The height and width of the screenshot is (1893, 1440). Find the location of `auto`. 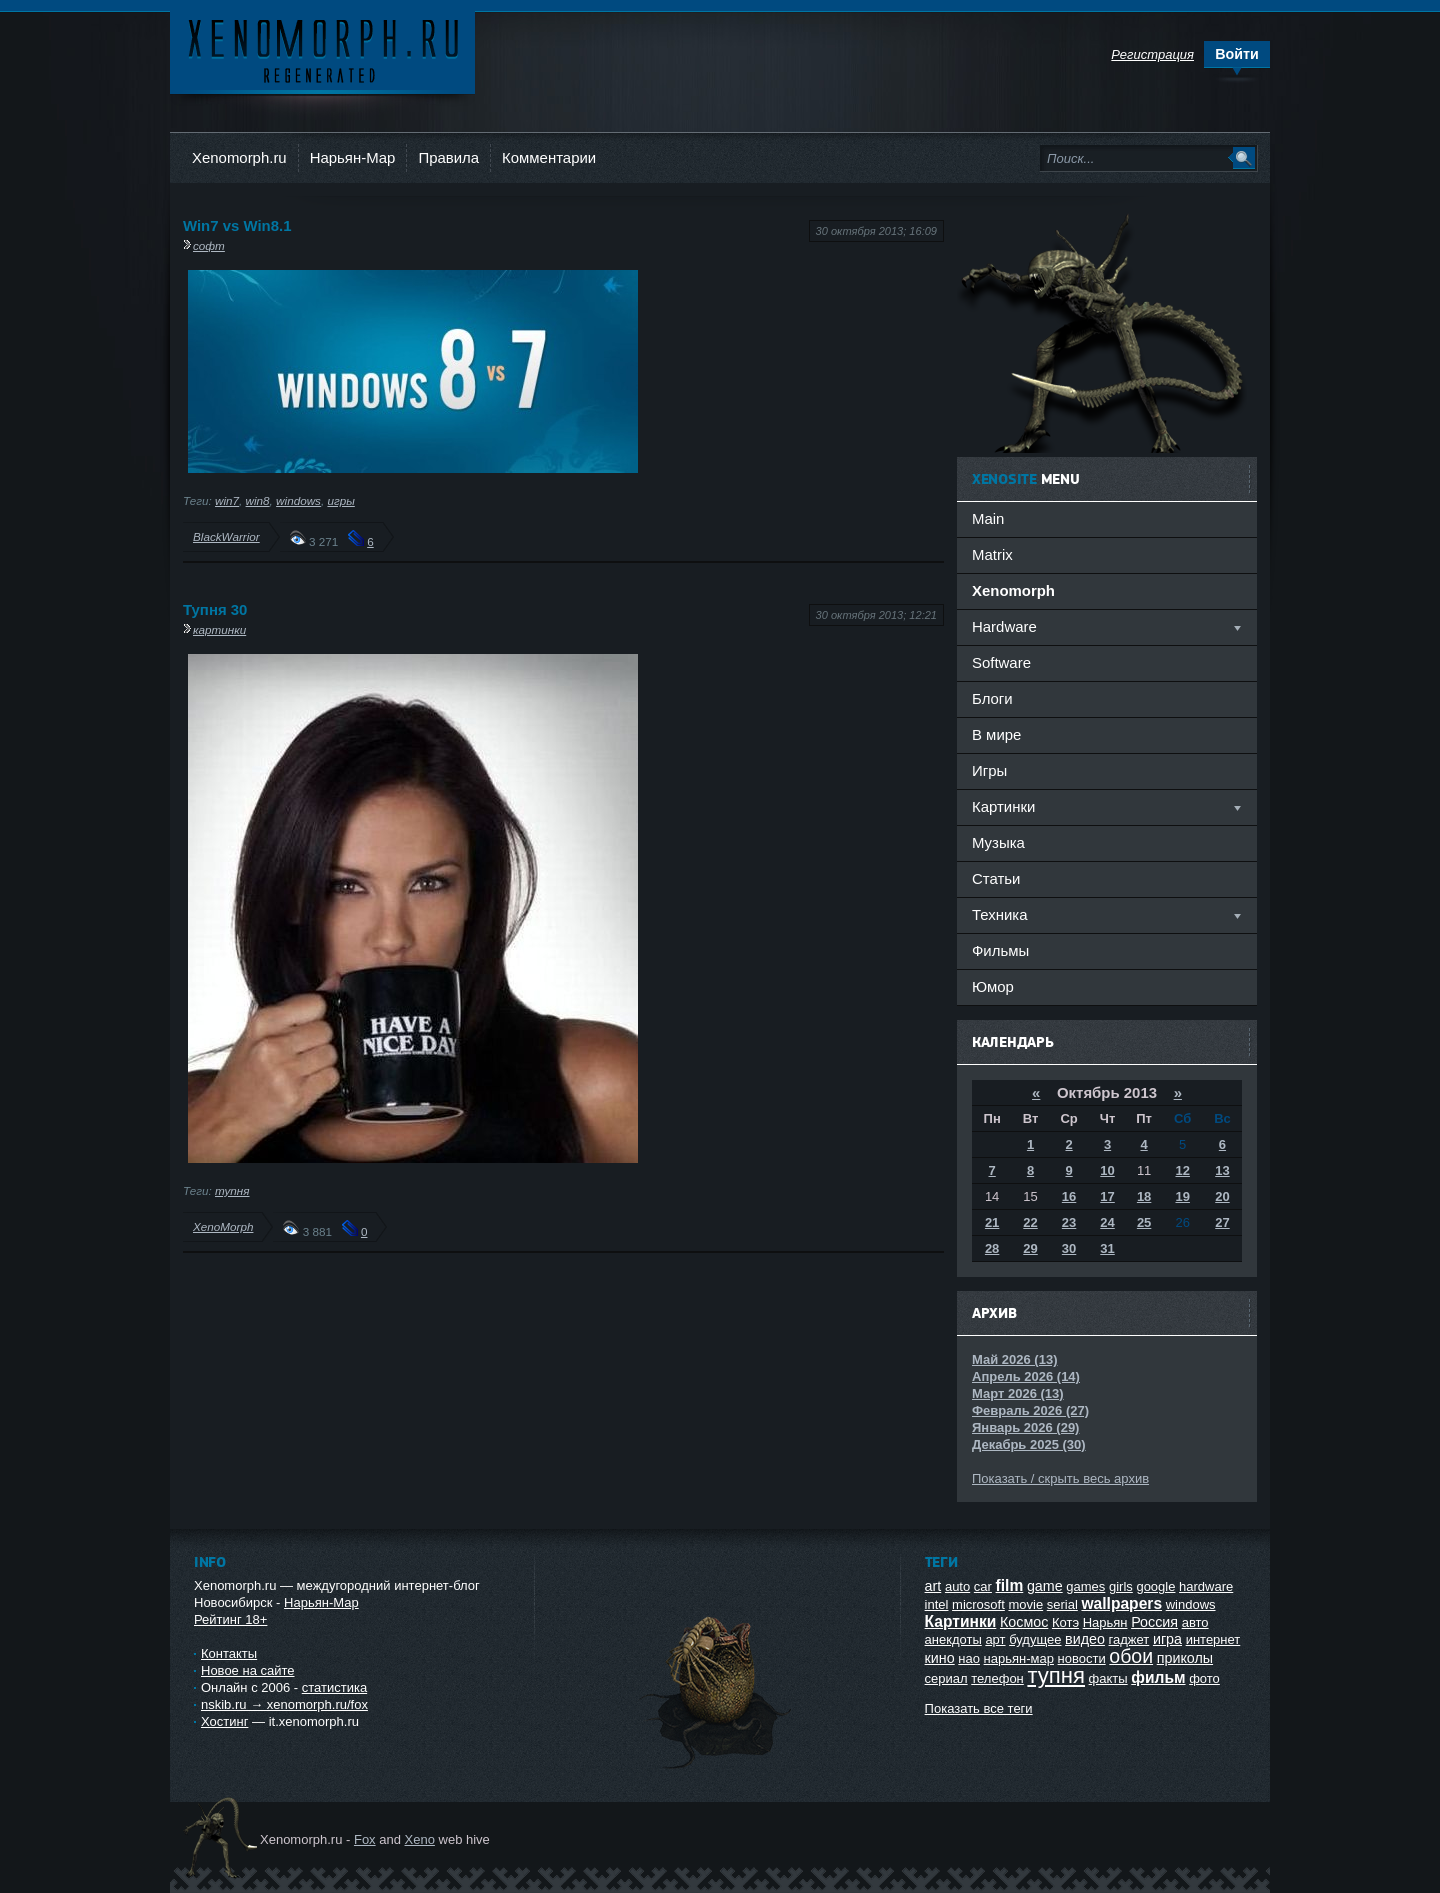

auto is located at coordinates (957, 1586).